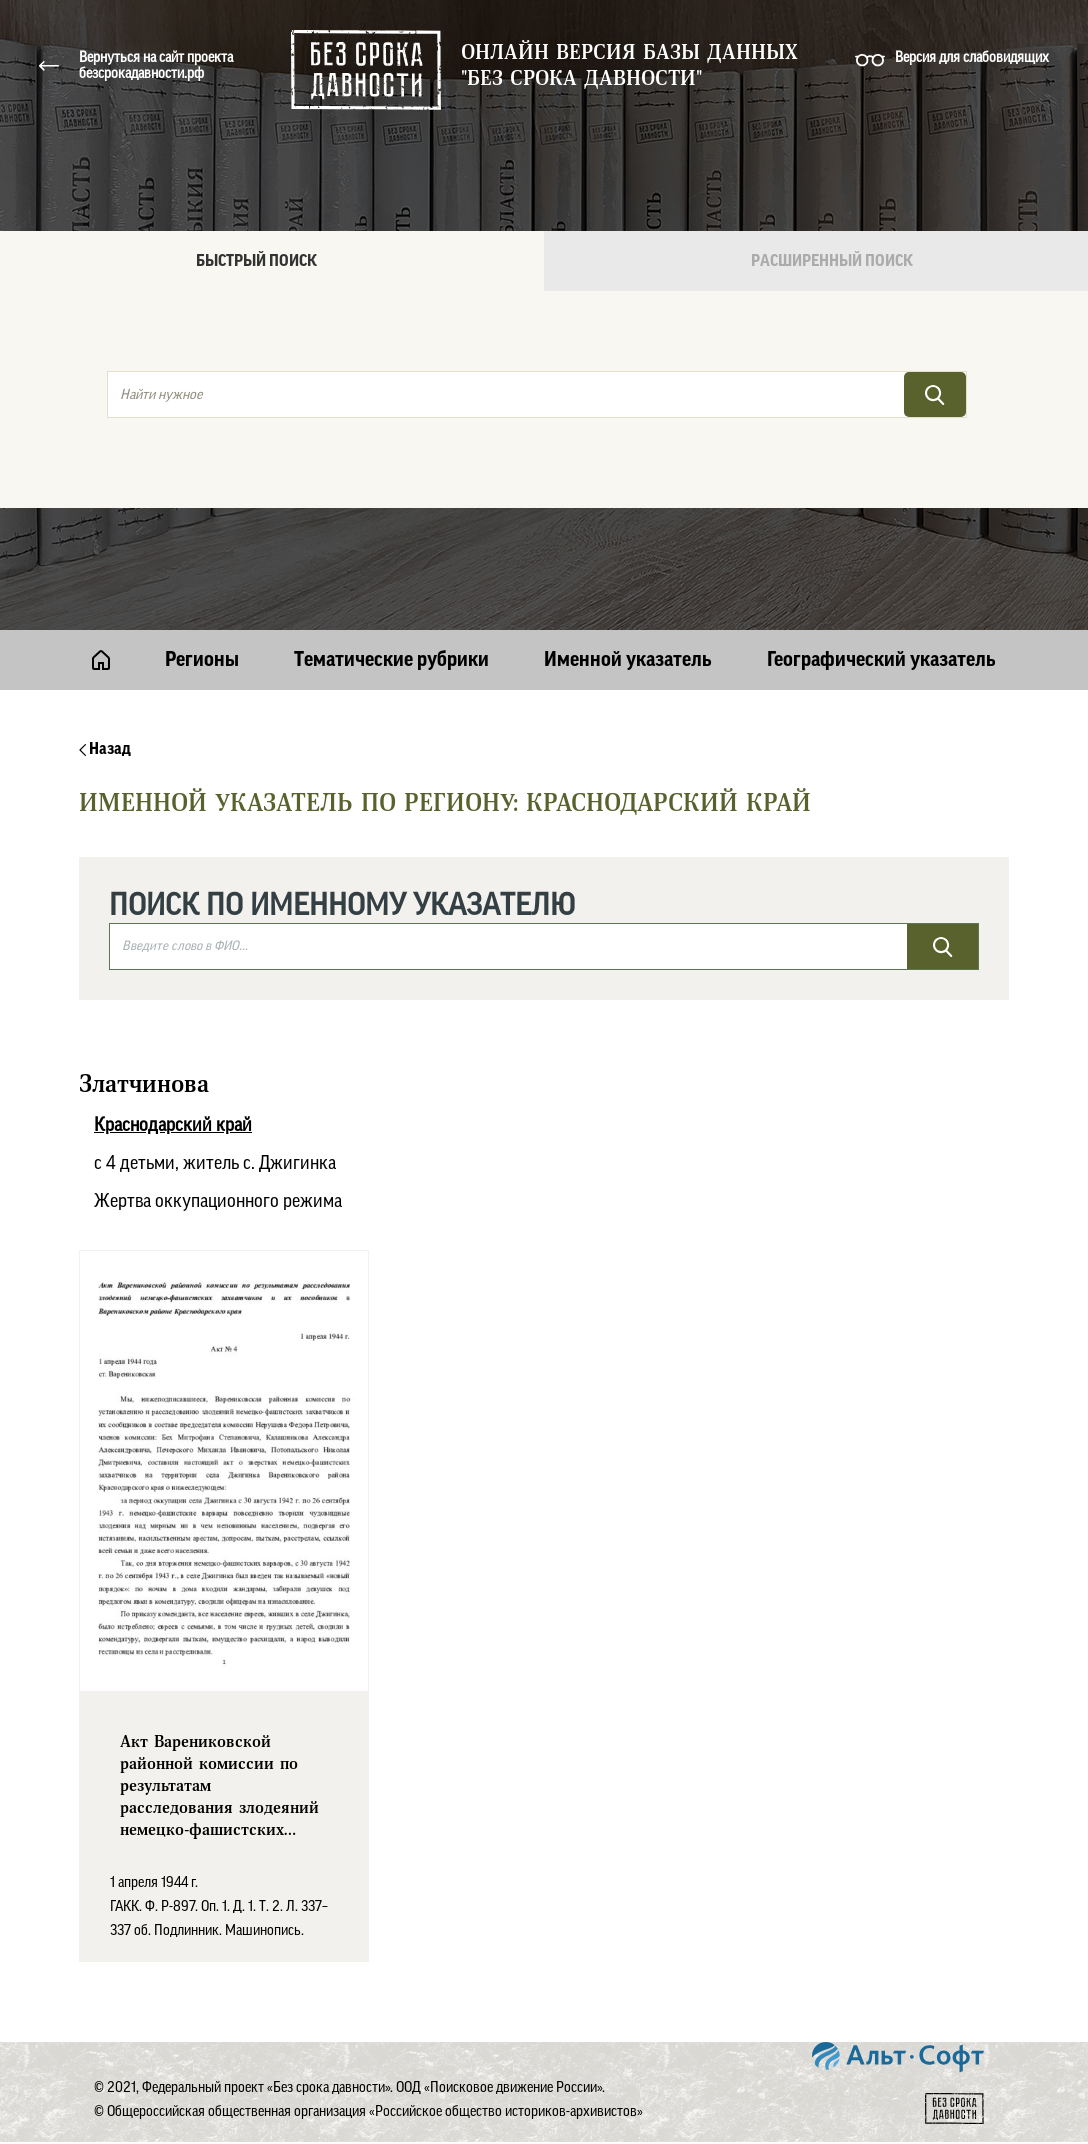  I want to click on Тематические рубрики, so click(391, 660).